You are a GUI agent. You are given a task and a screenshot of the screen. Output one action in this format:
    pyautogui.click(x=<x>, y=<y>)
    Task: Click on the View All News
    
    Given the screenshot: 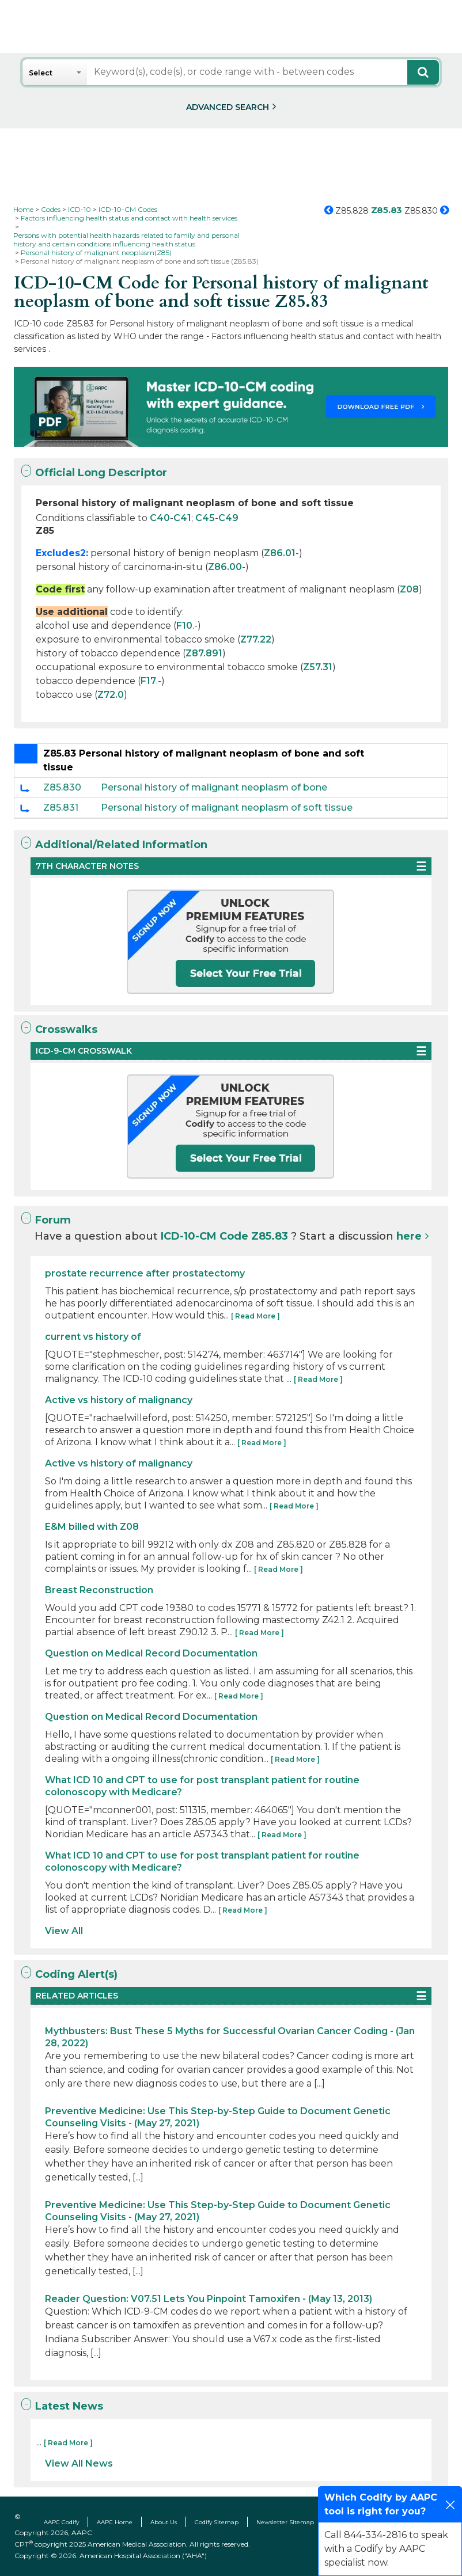 What is the action you would take?
    pyautogui.click(x=79, y=2463)
    